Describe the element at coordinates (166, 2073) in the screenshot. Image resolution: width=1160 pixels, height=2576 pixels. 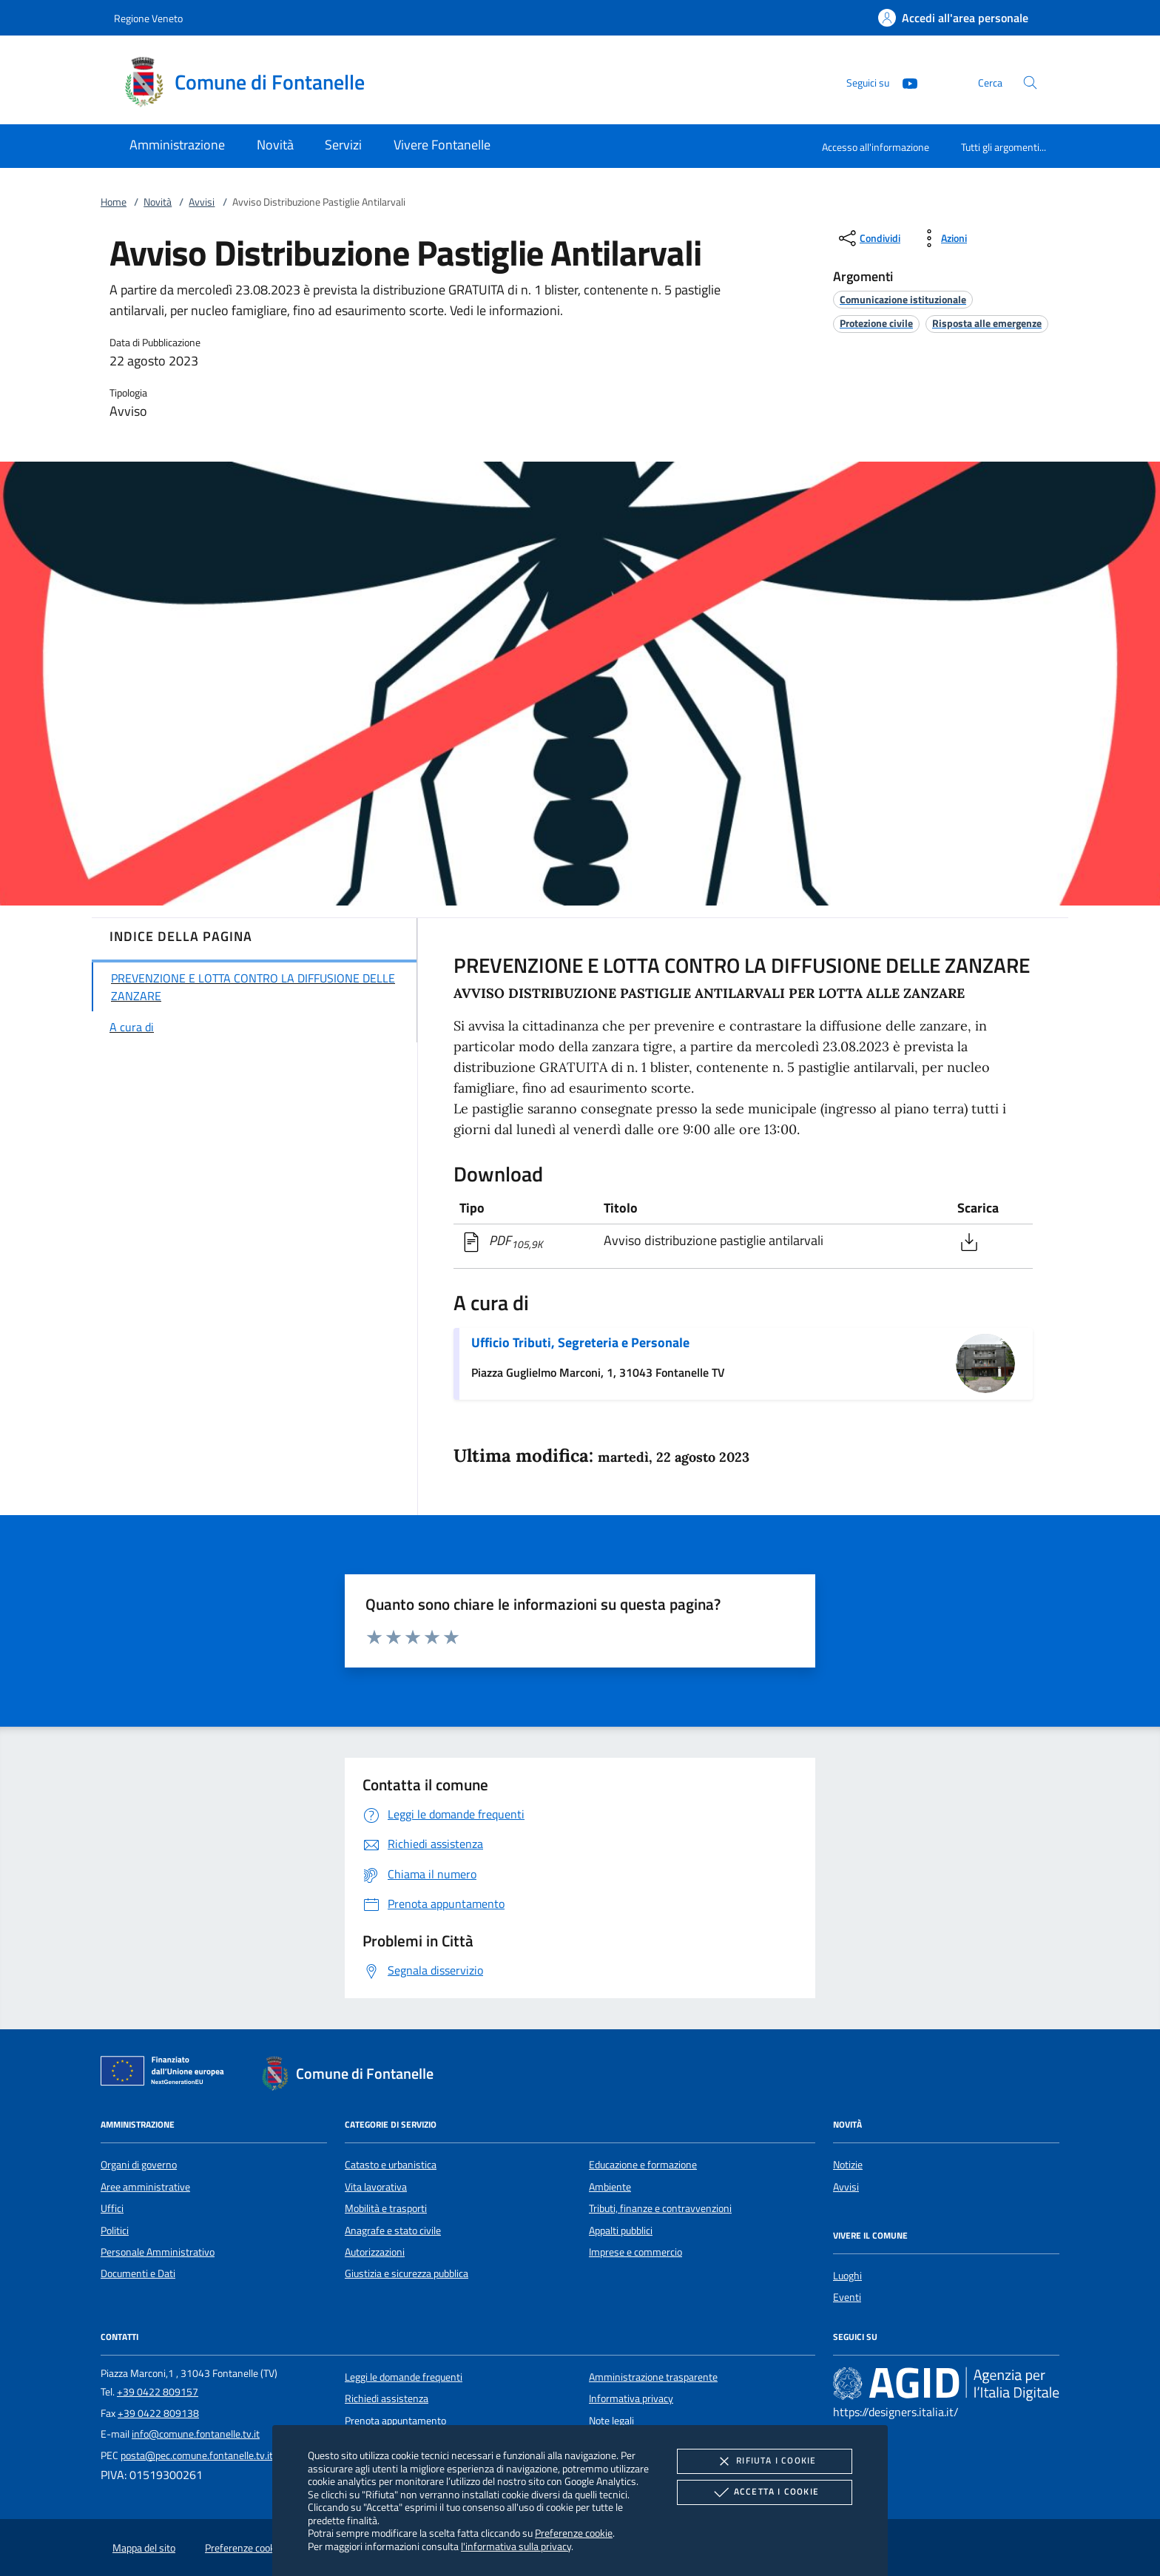
I see `[Unione Europea (Collegamento esterno - Apre su nuova scheda)]` at that location.